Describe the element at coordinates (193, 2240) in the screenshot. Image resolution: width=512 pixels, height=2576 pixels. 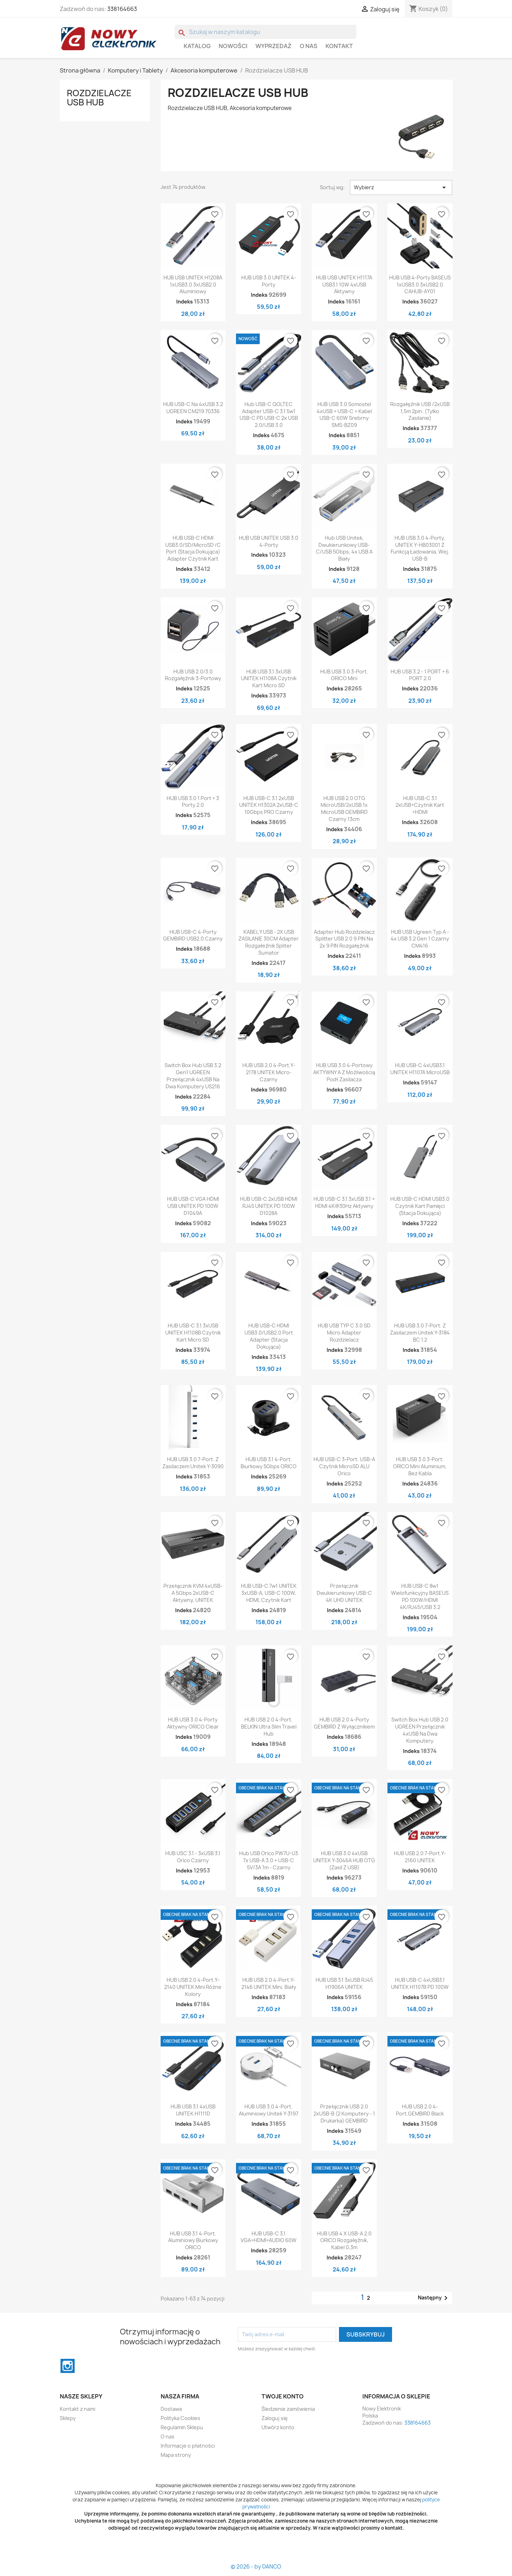
I see `HUB USB 3.1 4-port. aluminiowy biurkowy ORICO` at that location.